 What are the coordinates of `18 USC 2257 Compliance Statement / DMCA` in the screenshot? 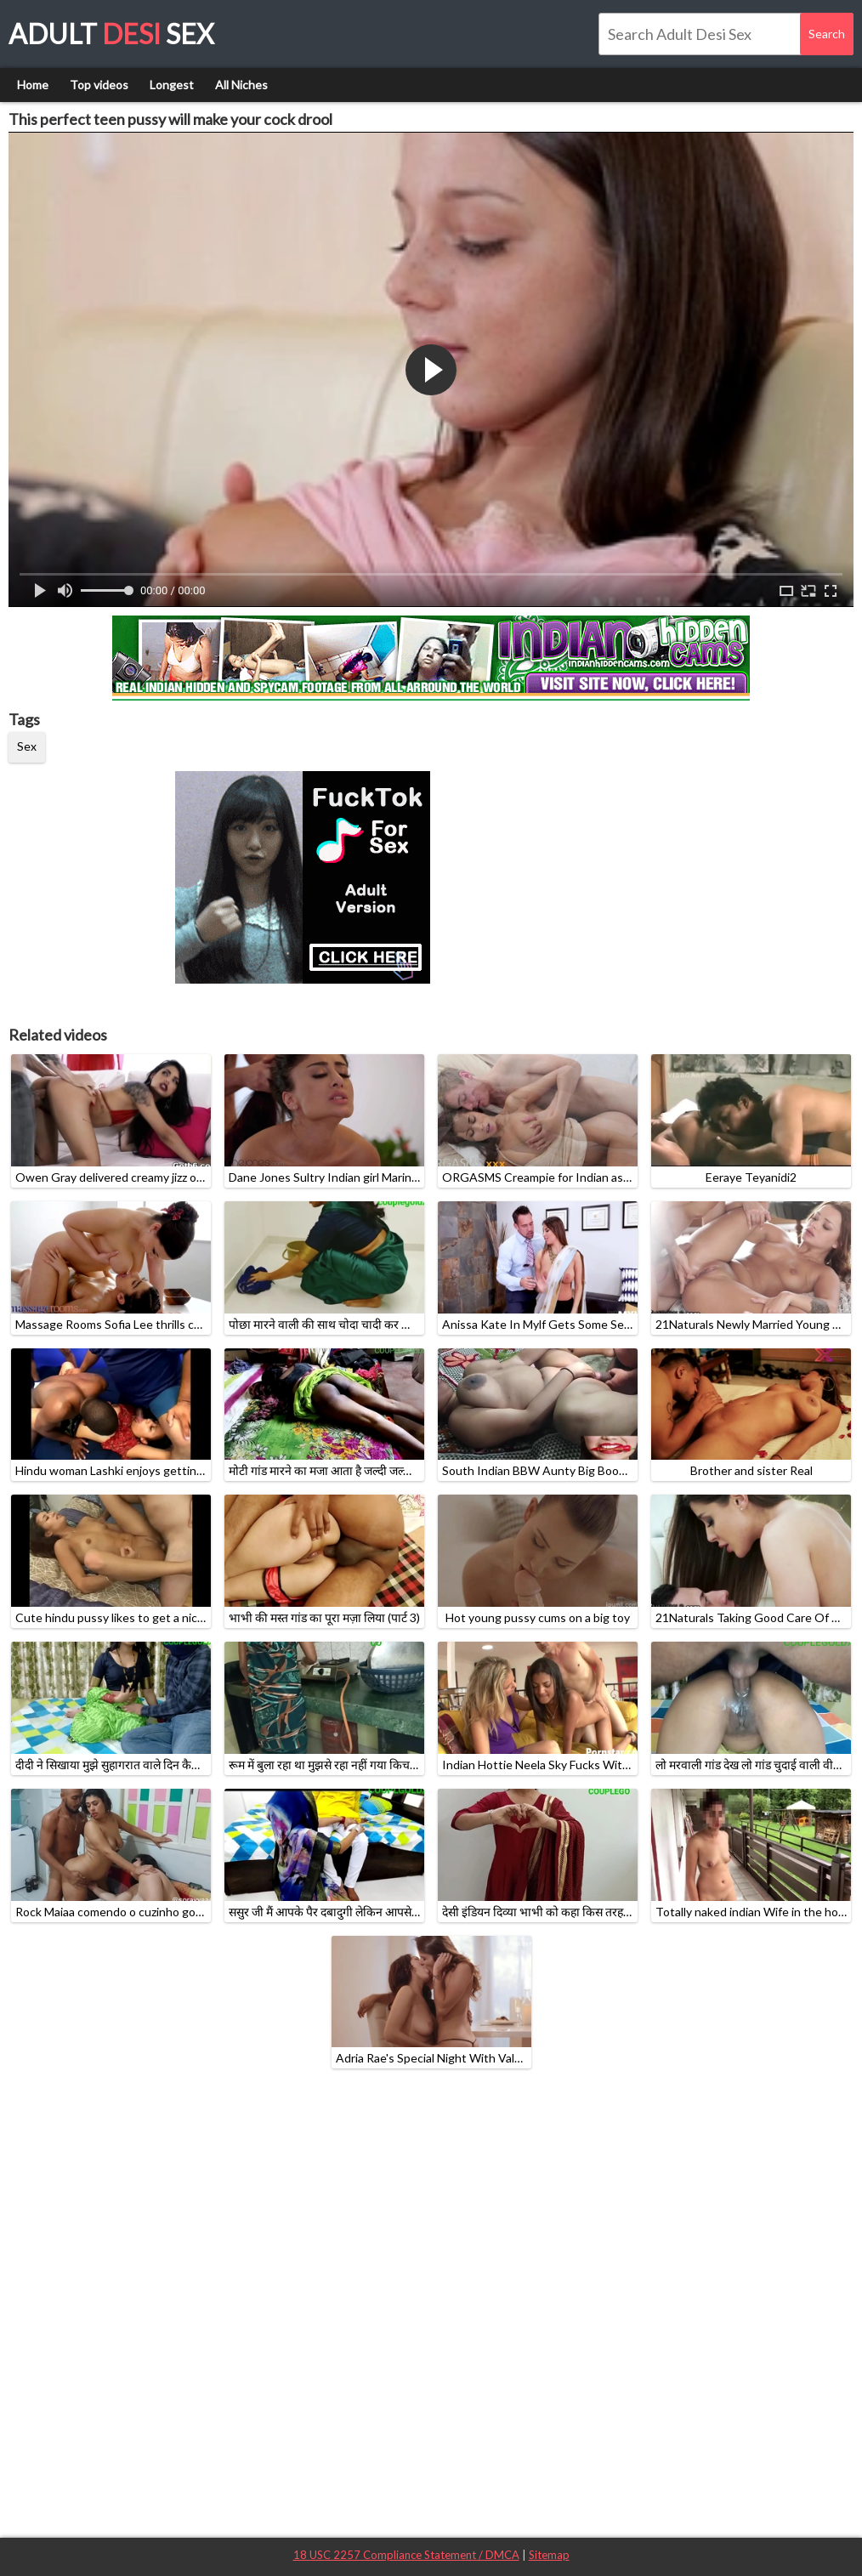 It's located at (406, 2555).